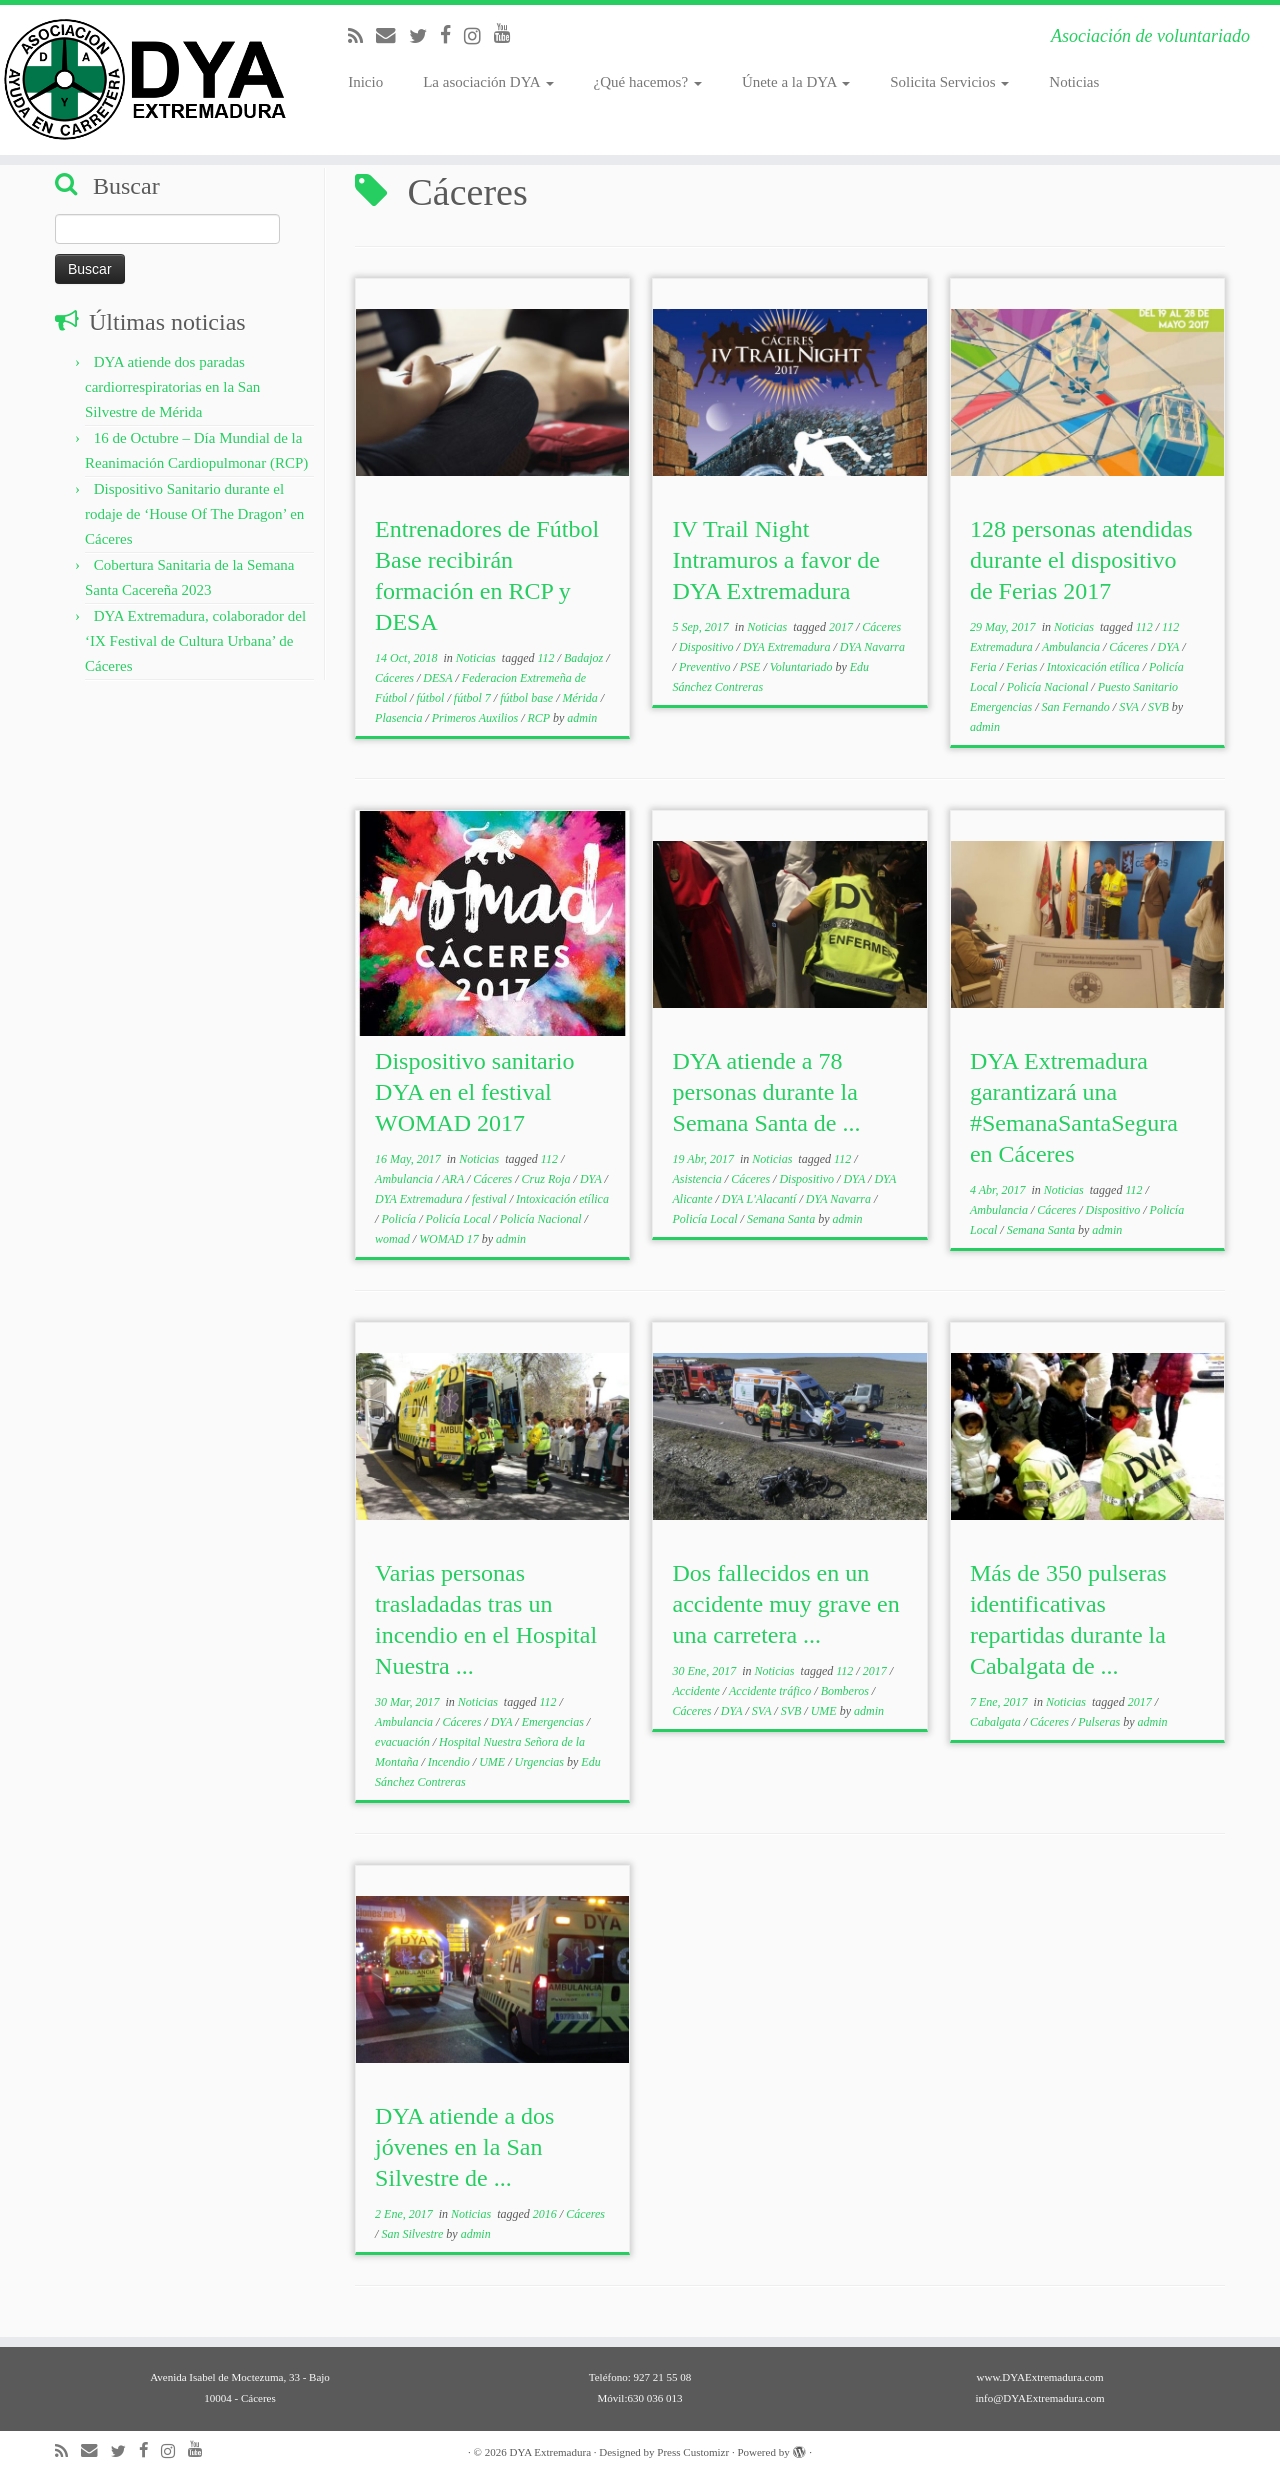 This screenshot has width=1280, height=2481. I want to click on PSE, so click(752, 667).